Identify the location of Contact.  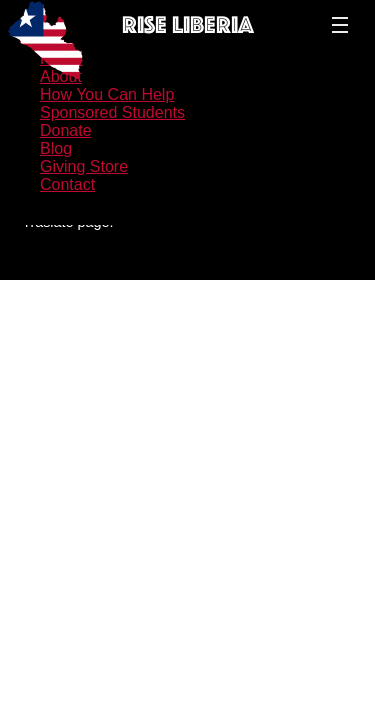
(67, 184).